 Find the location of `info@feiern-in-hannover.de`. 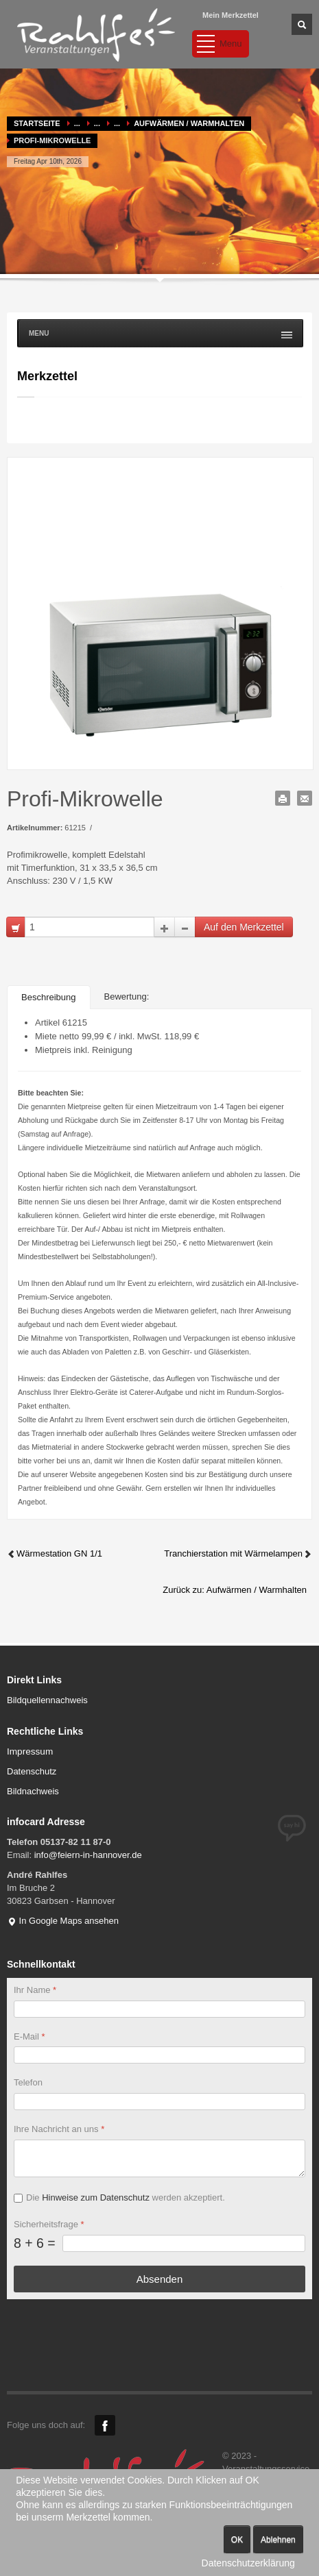

info@feiern-in-hannover.de is located at coordinates (88, 1855).